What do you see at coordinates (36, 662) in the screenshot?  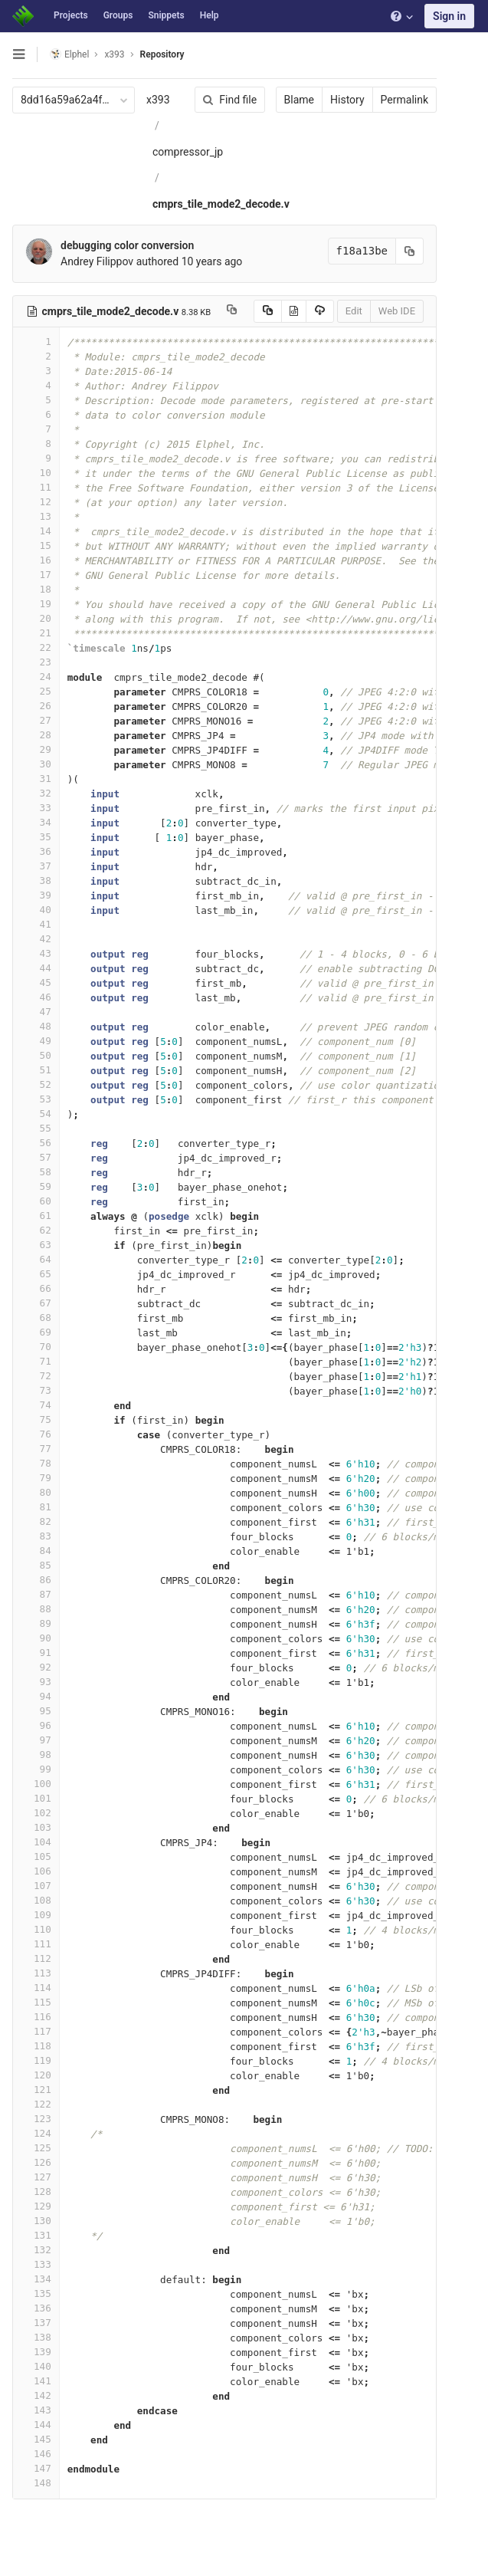 I see `23` at bounding box center [36, 662].